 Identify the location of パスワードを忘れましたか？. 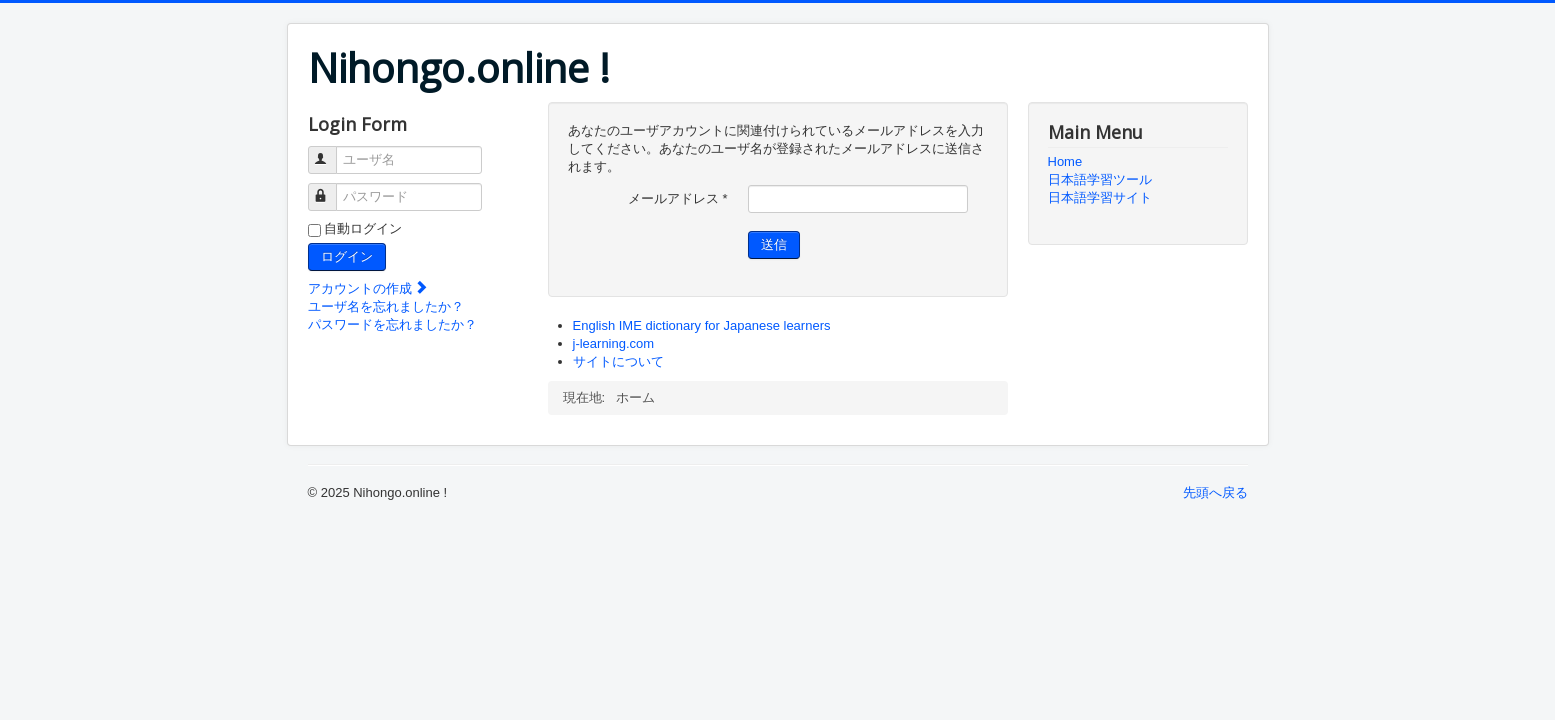
(392, 324).